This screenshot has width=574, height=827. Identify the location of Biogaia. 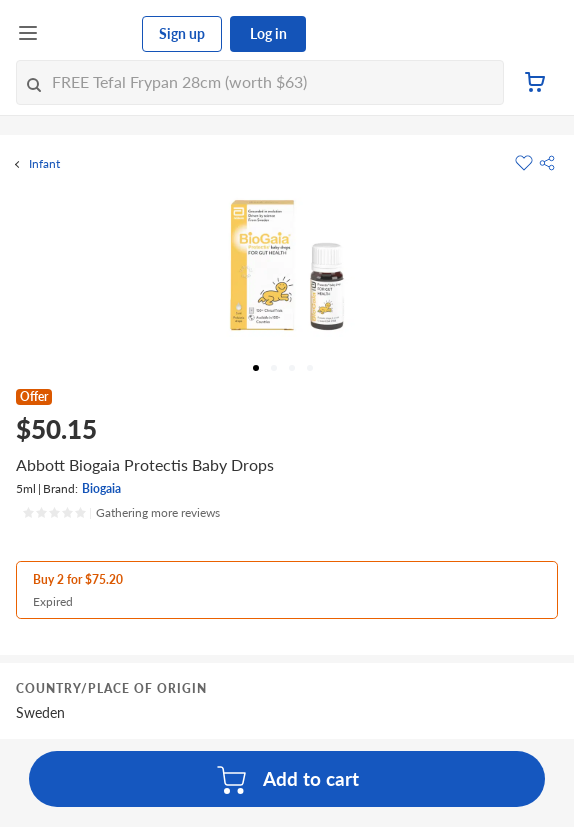
(101, 488).